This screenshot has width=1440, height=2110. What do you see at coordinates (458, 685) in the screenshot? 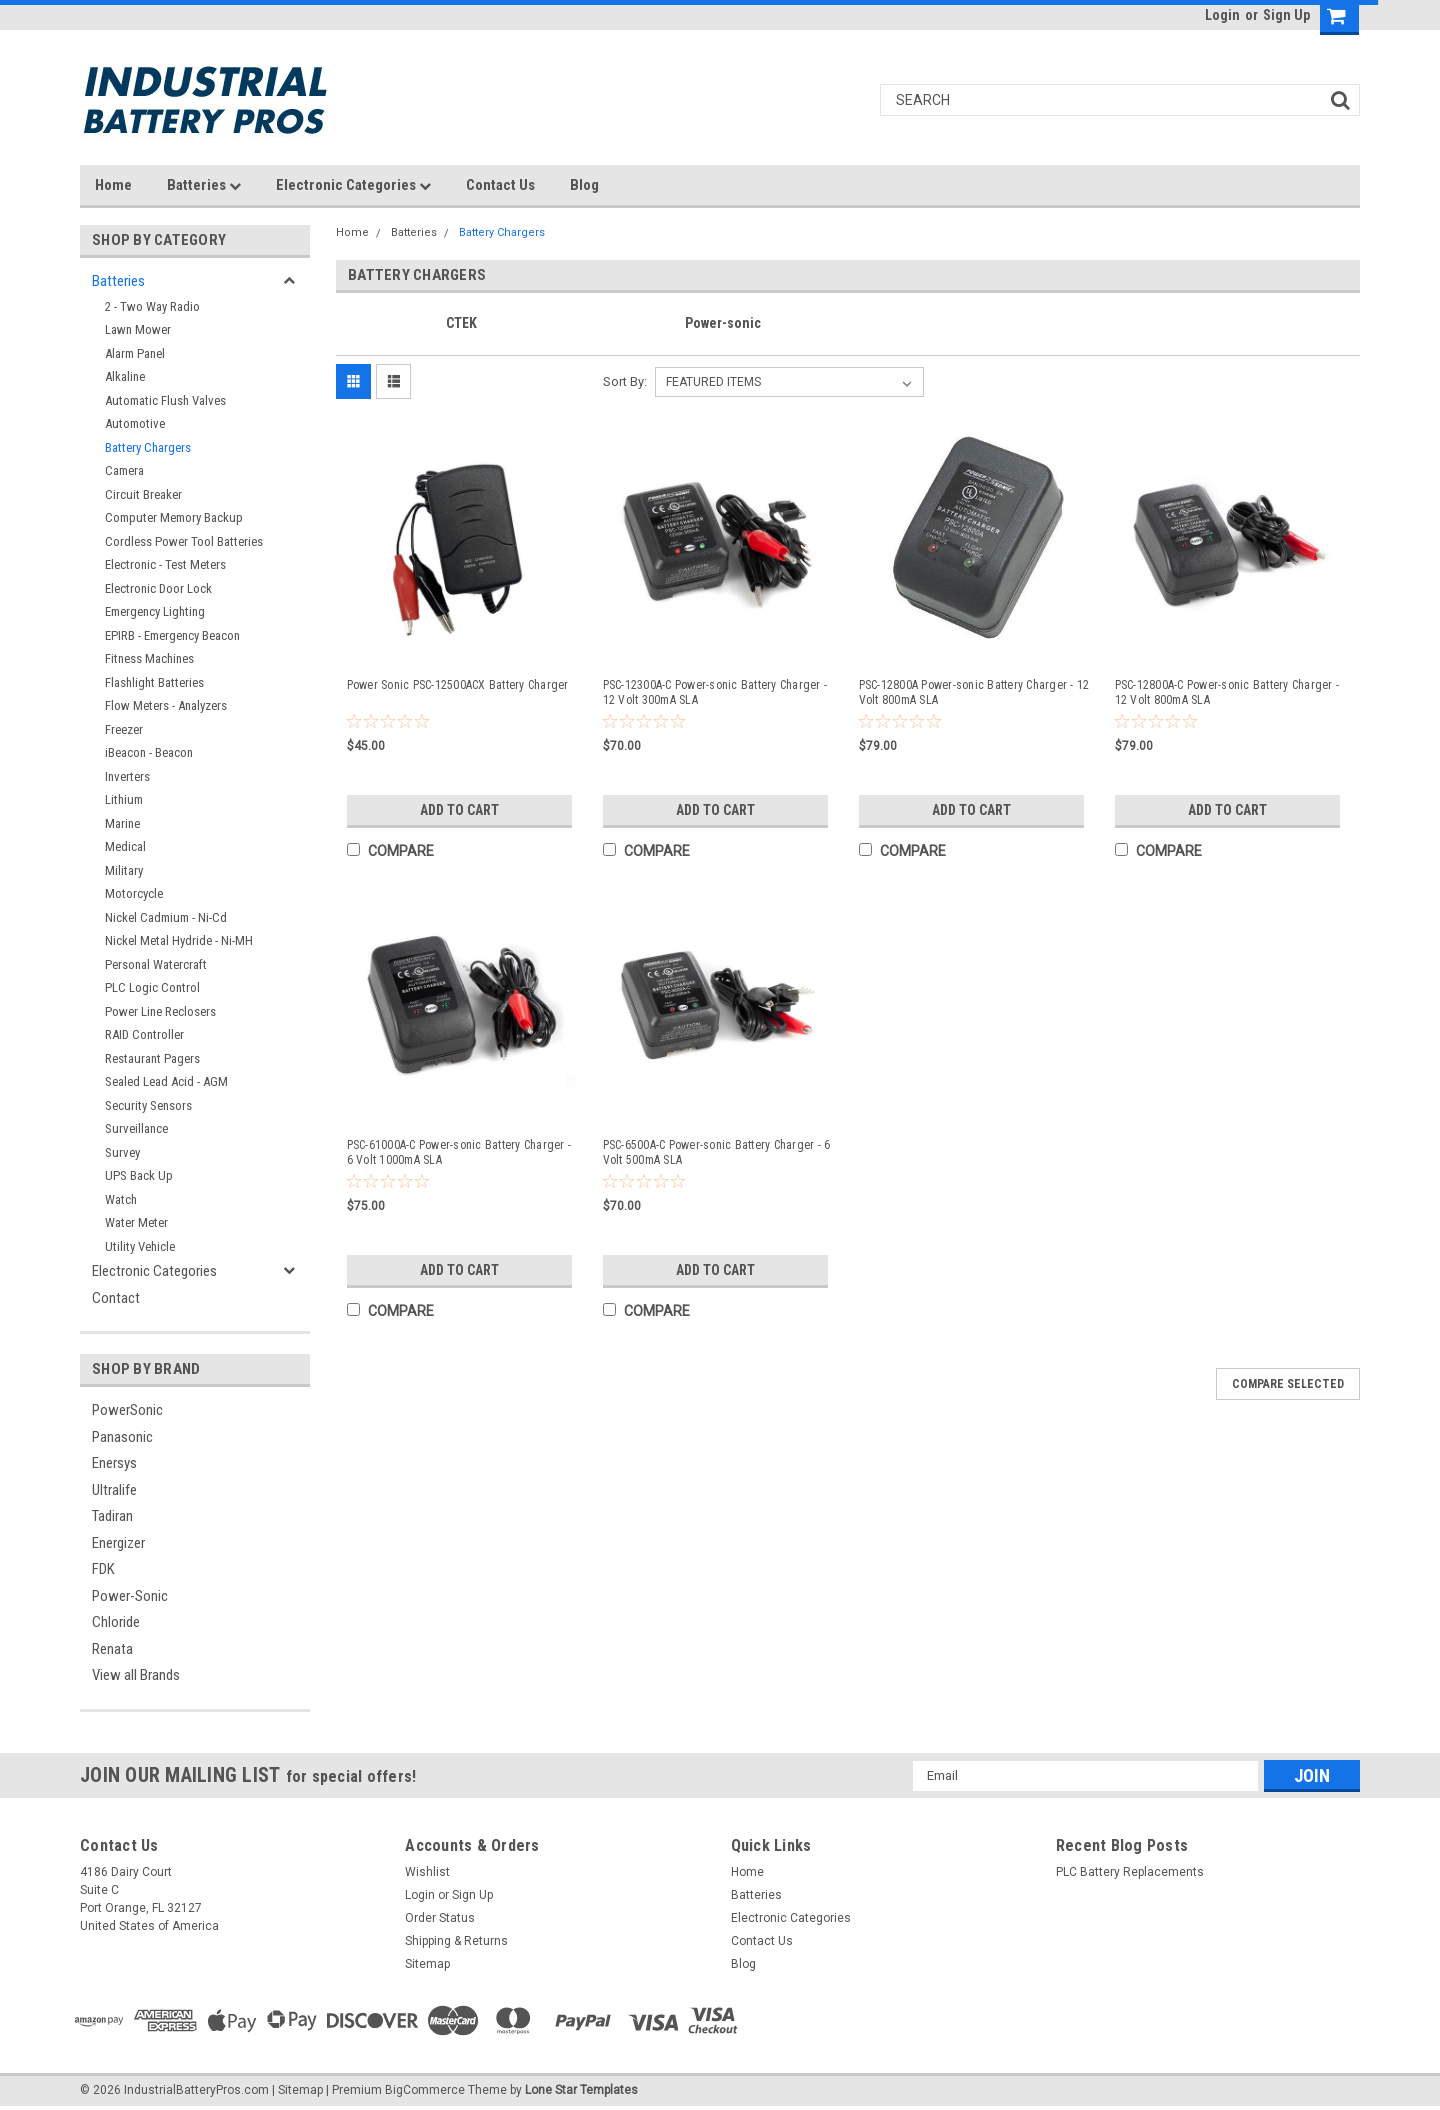
I see `Power Sonic PSC-12500ACX Battery Charger` at bounding box center [458, 685].